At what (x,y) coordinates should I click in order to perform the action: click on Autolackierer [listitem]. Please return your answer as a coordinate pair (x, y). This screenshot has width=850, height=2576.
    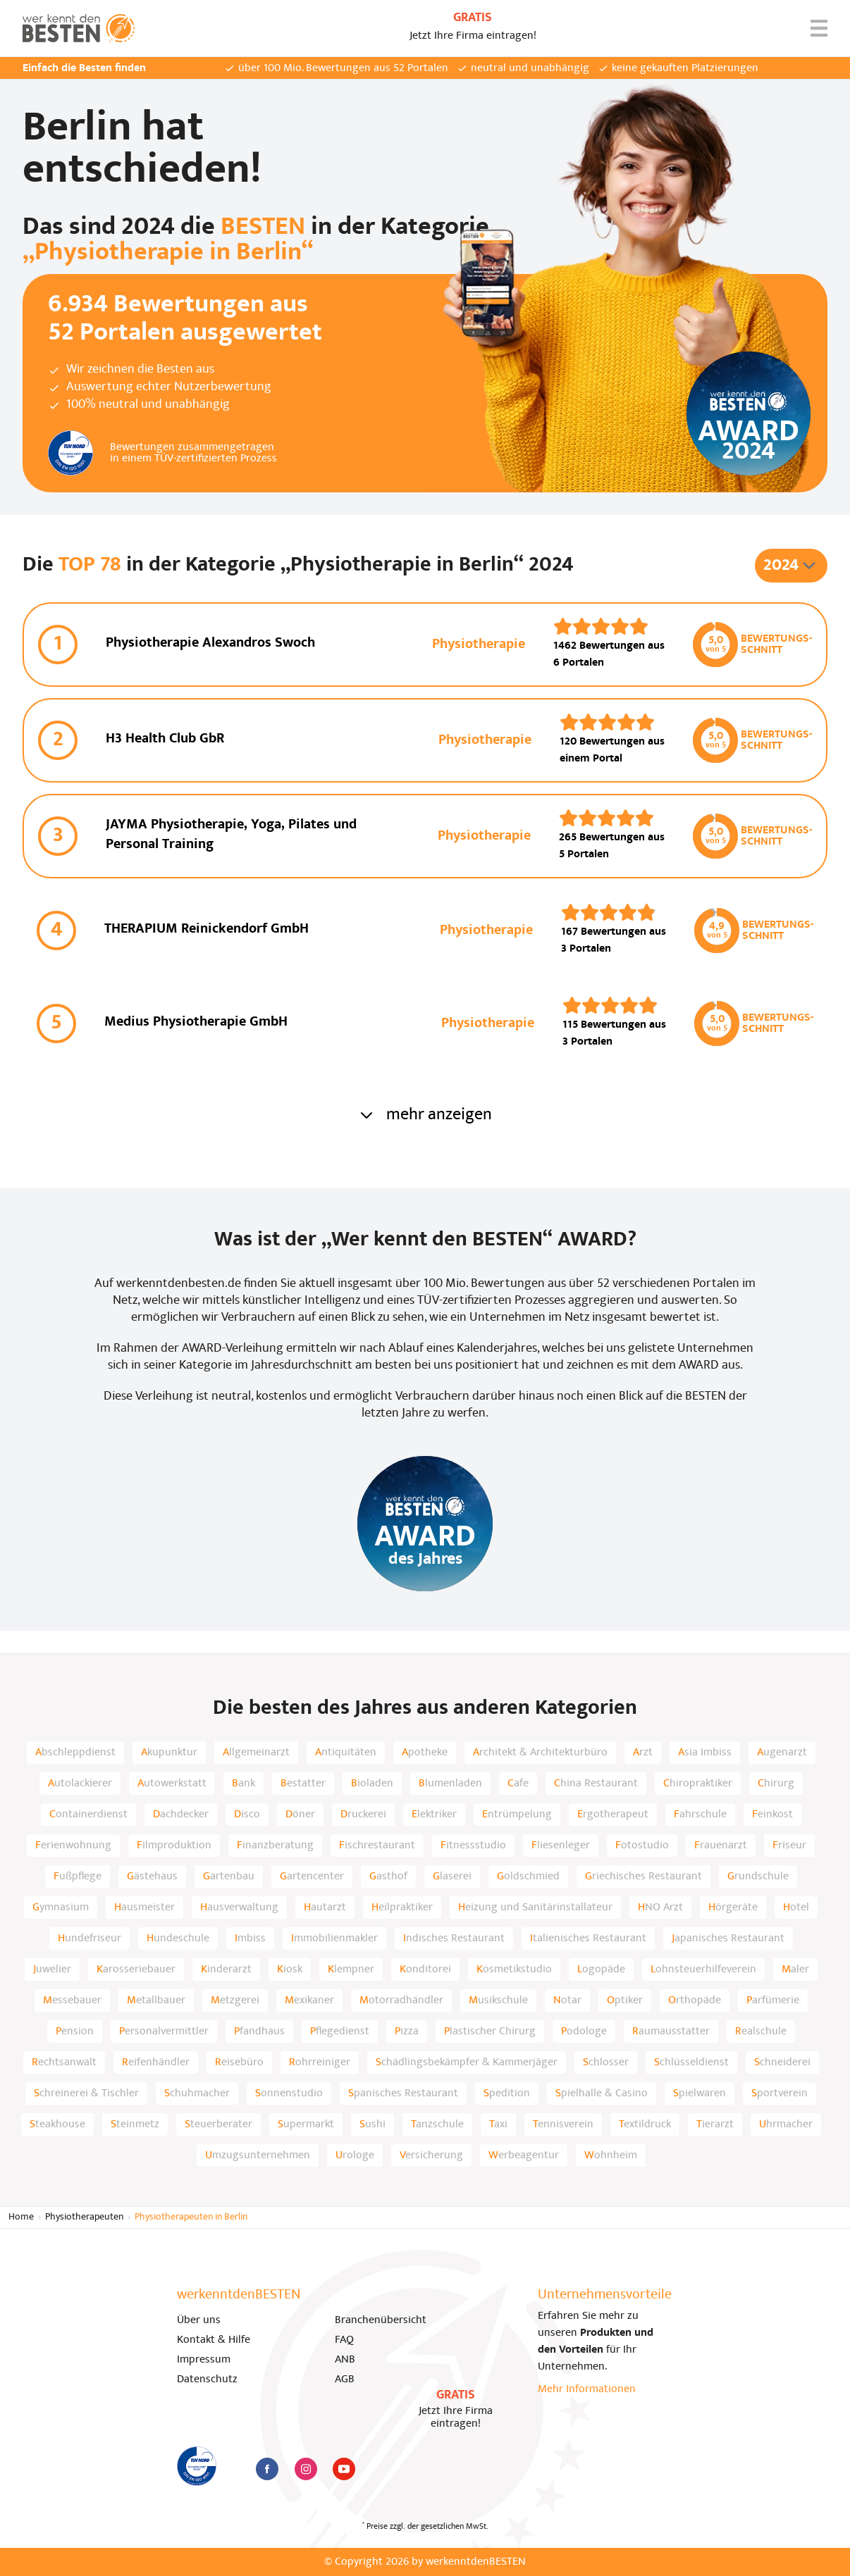
    Looking at the image, I should click on (80, 1783).